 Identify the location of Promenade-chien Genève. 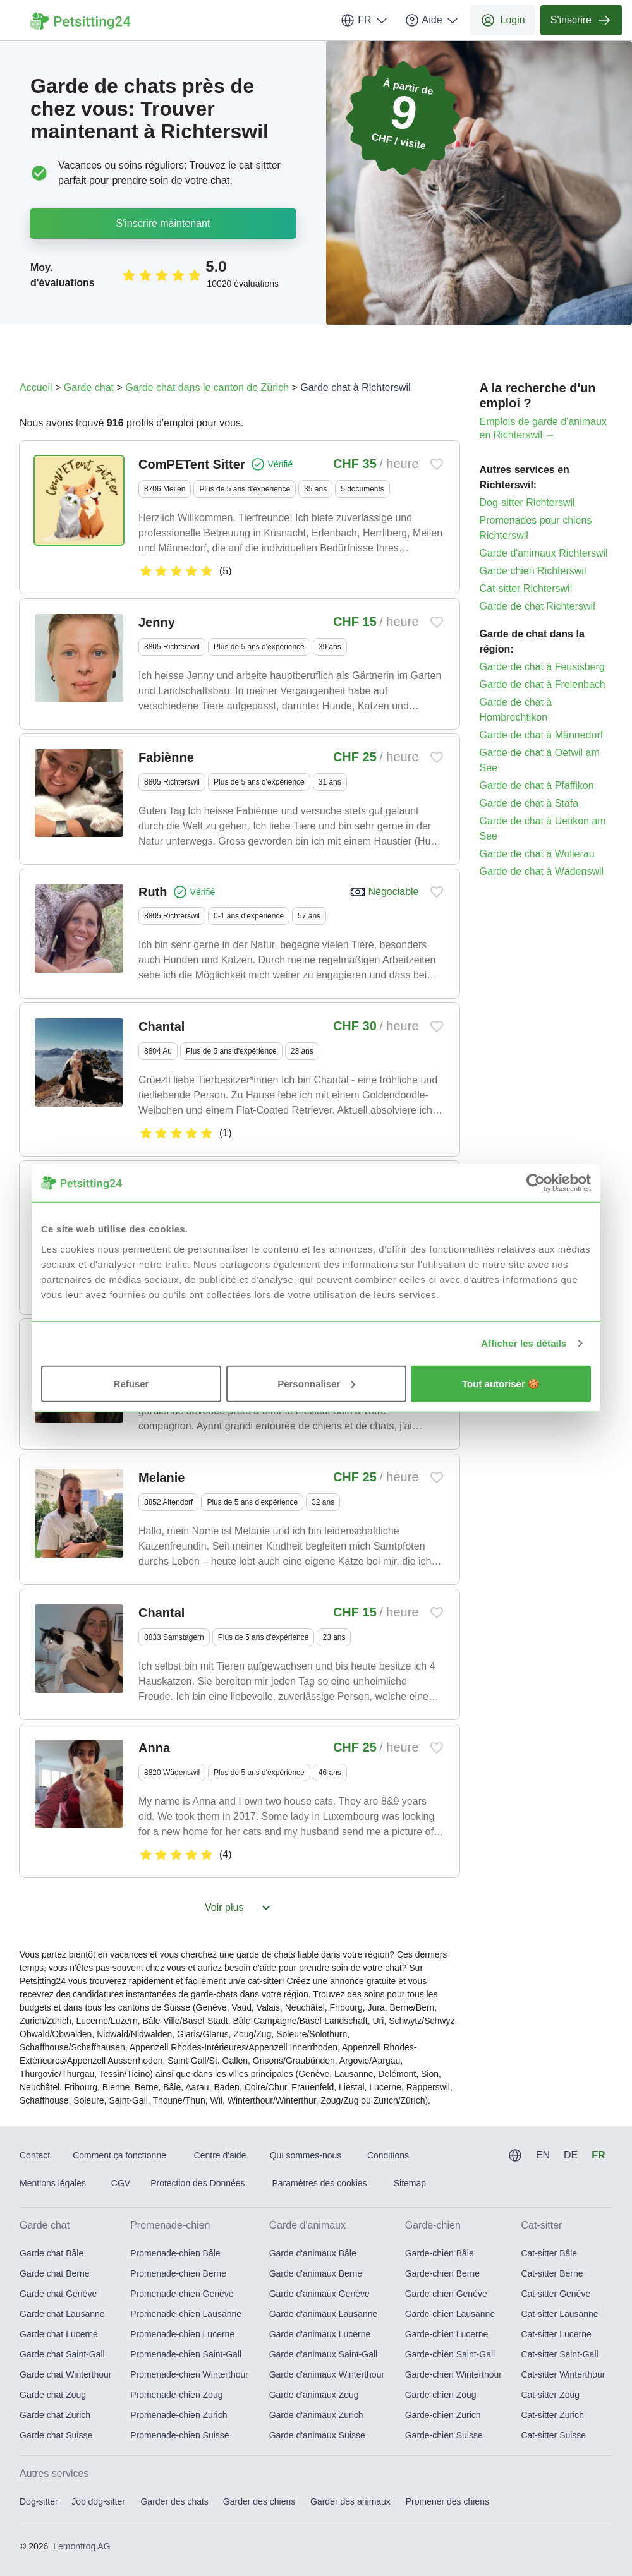
(181, 2294).